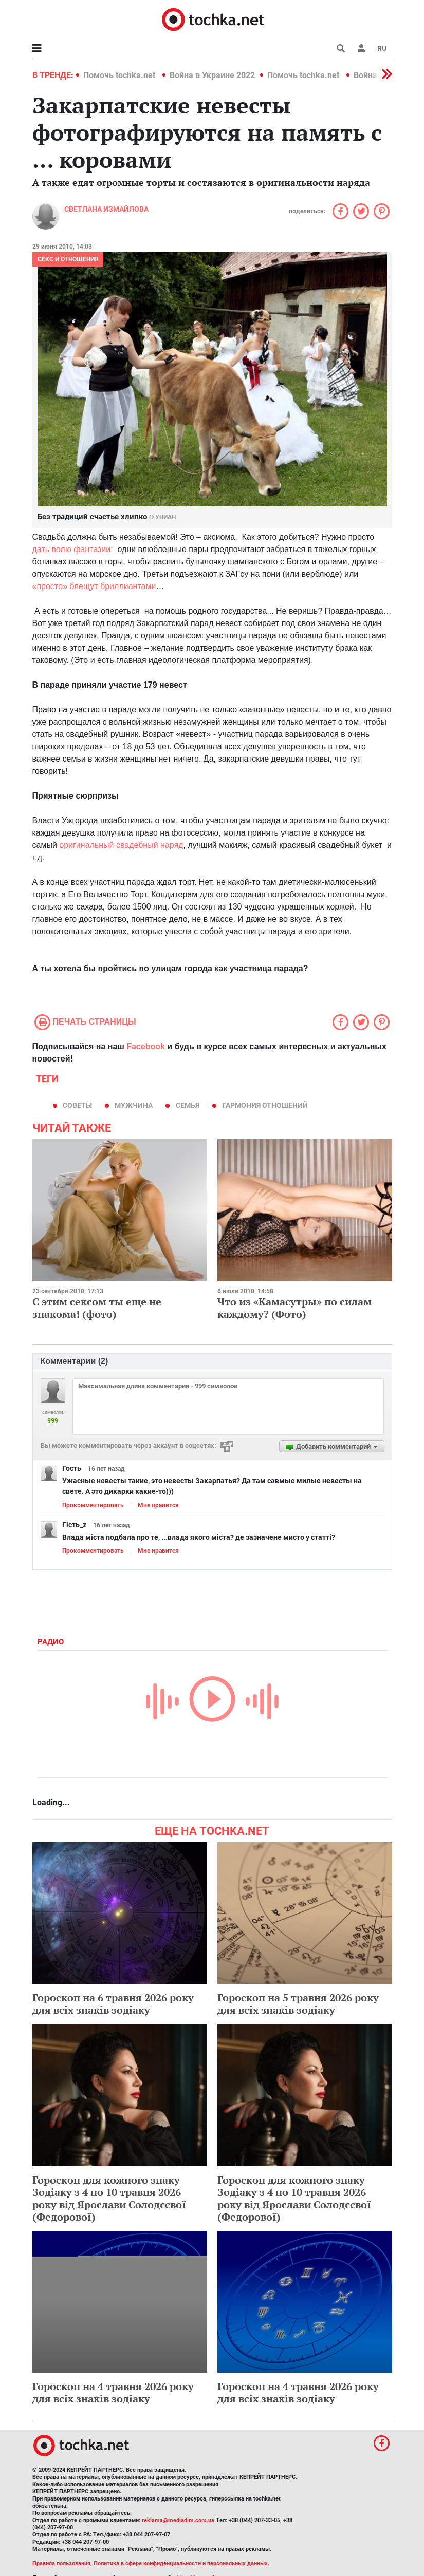 This screenshot has height=2576, width=424. I want to click on reklama@mediadim.com.ua, so click(178, 2520).